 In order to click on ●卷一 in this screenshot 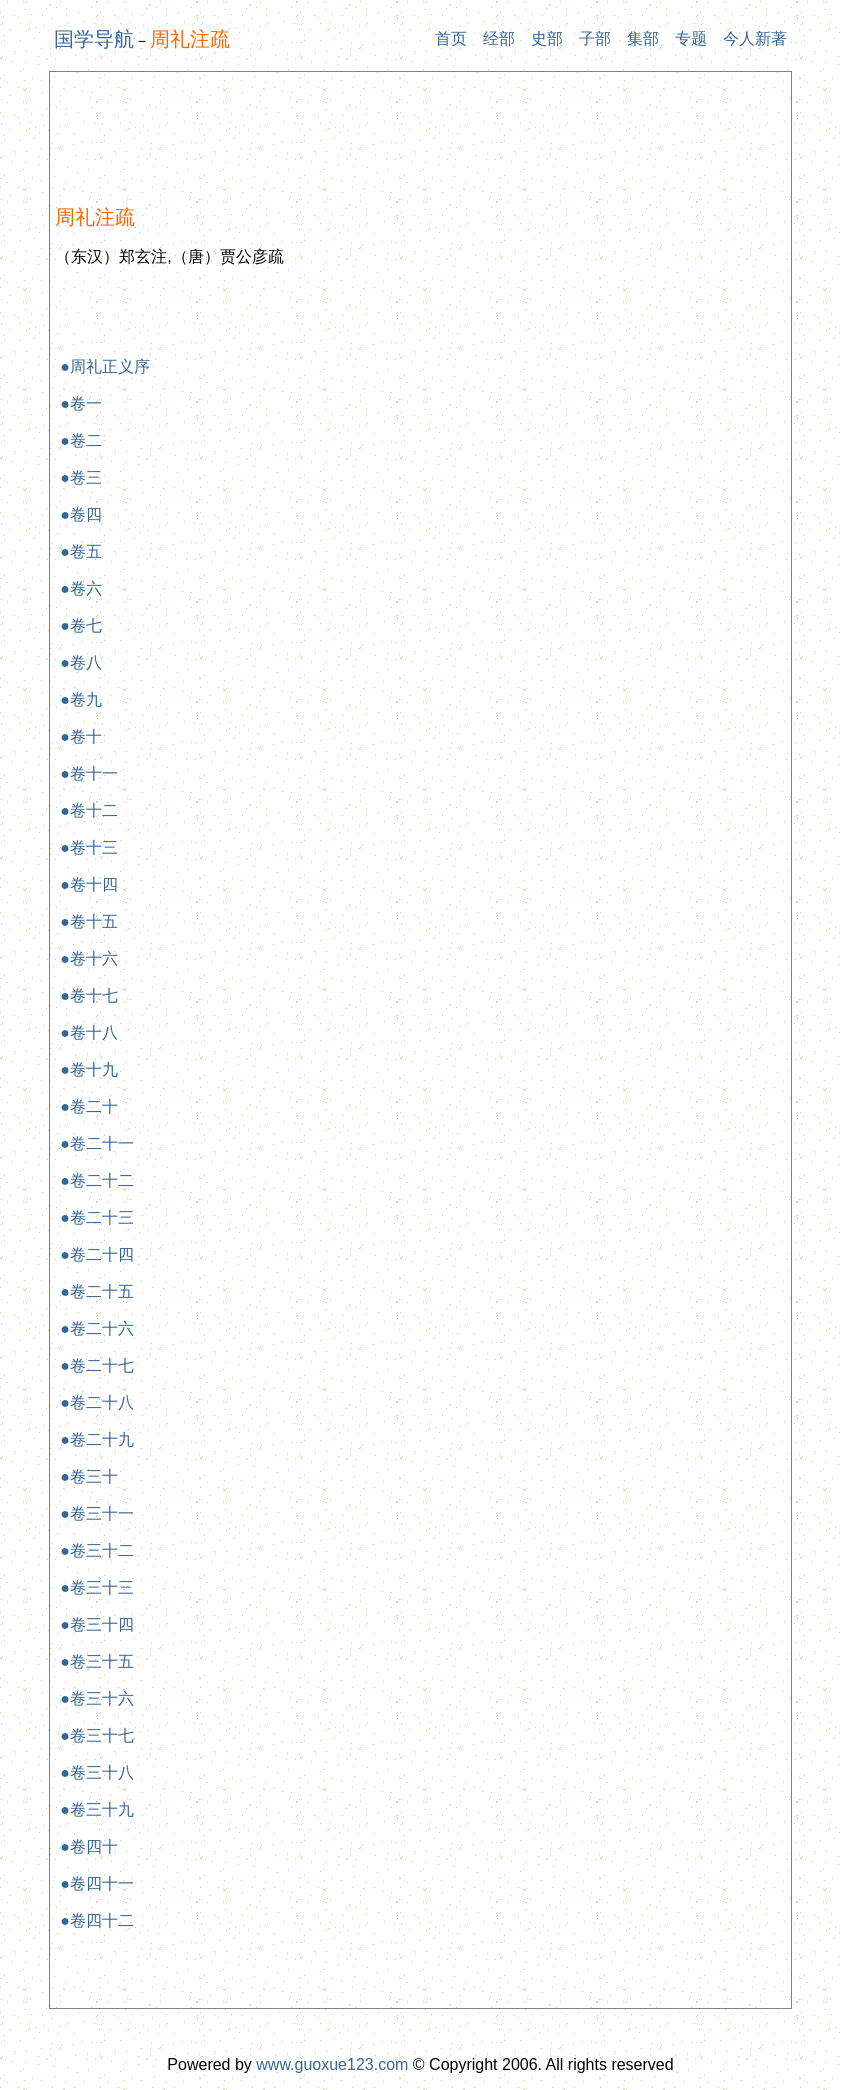, I will do `click(81, 403)`.